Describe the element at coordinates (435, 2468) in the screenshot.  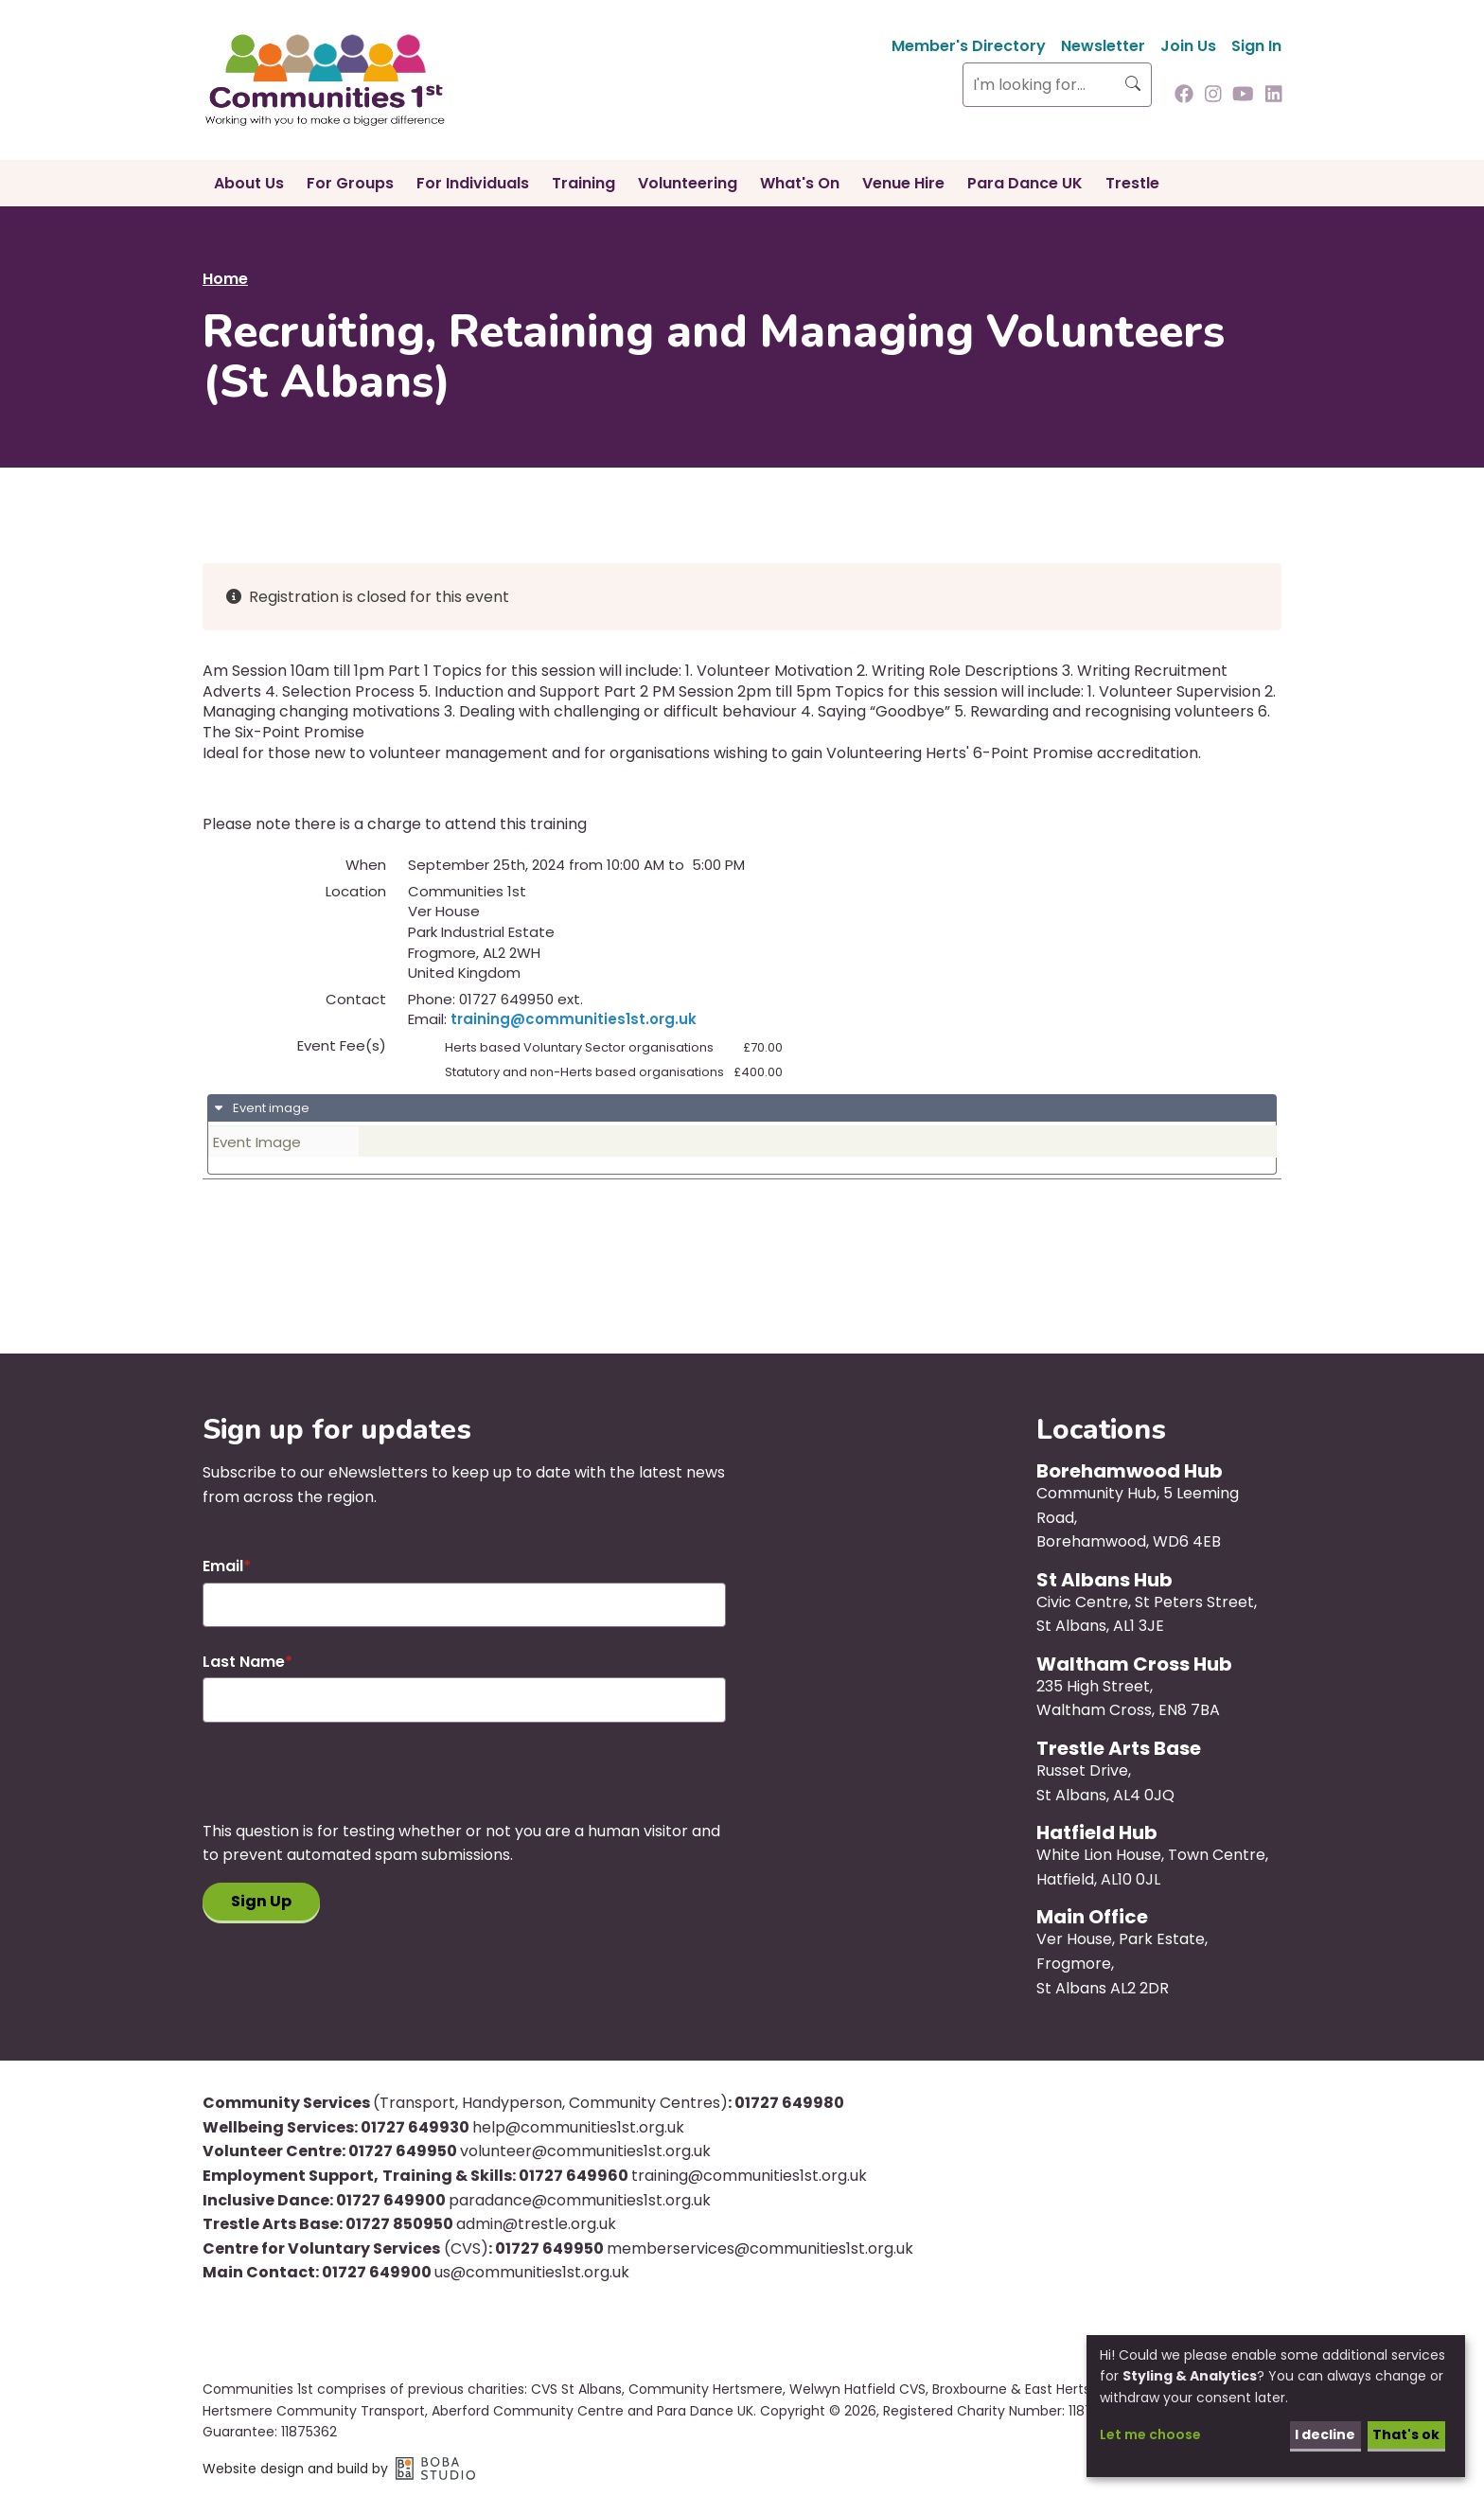
I see `Boba Studio` at that location.